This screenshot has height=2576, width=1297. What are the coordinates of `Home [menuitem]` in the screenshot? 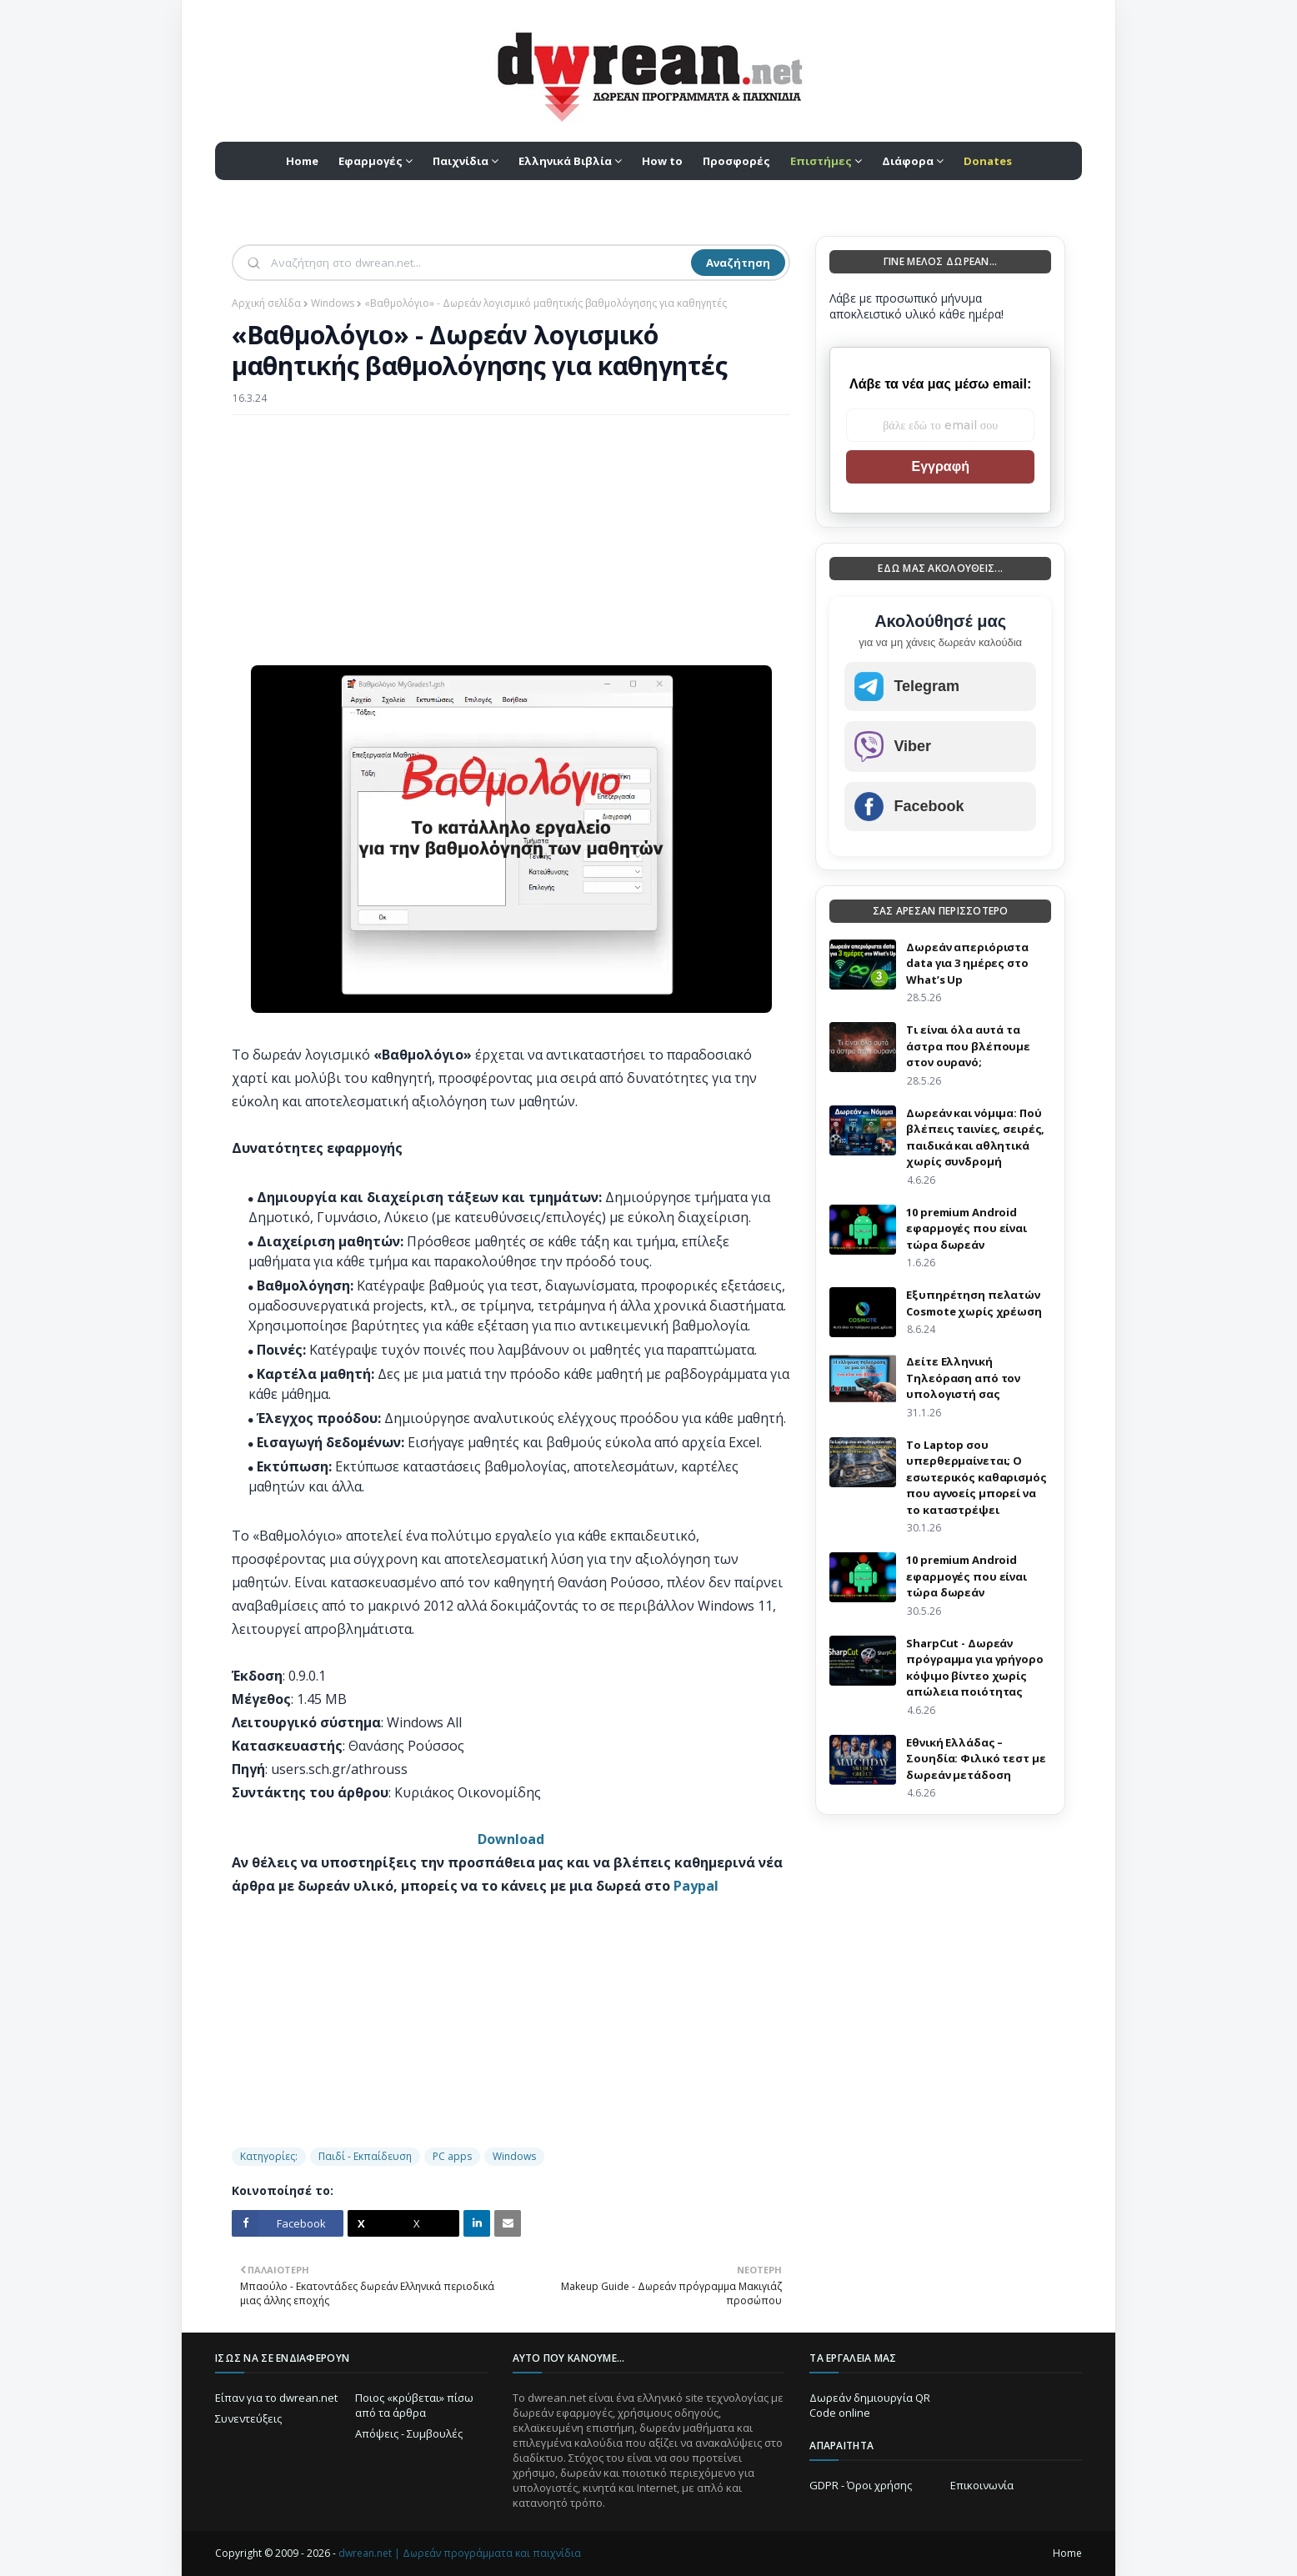 It's located at (302, 160).